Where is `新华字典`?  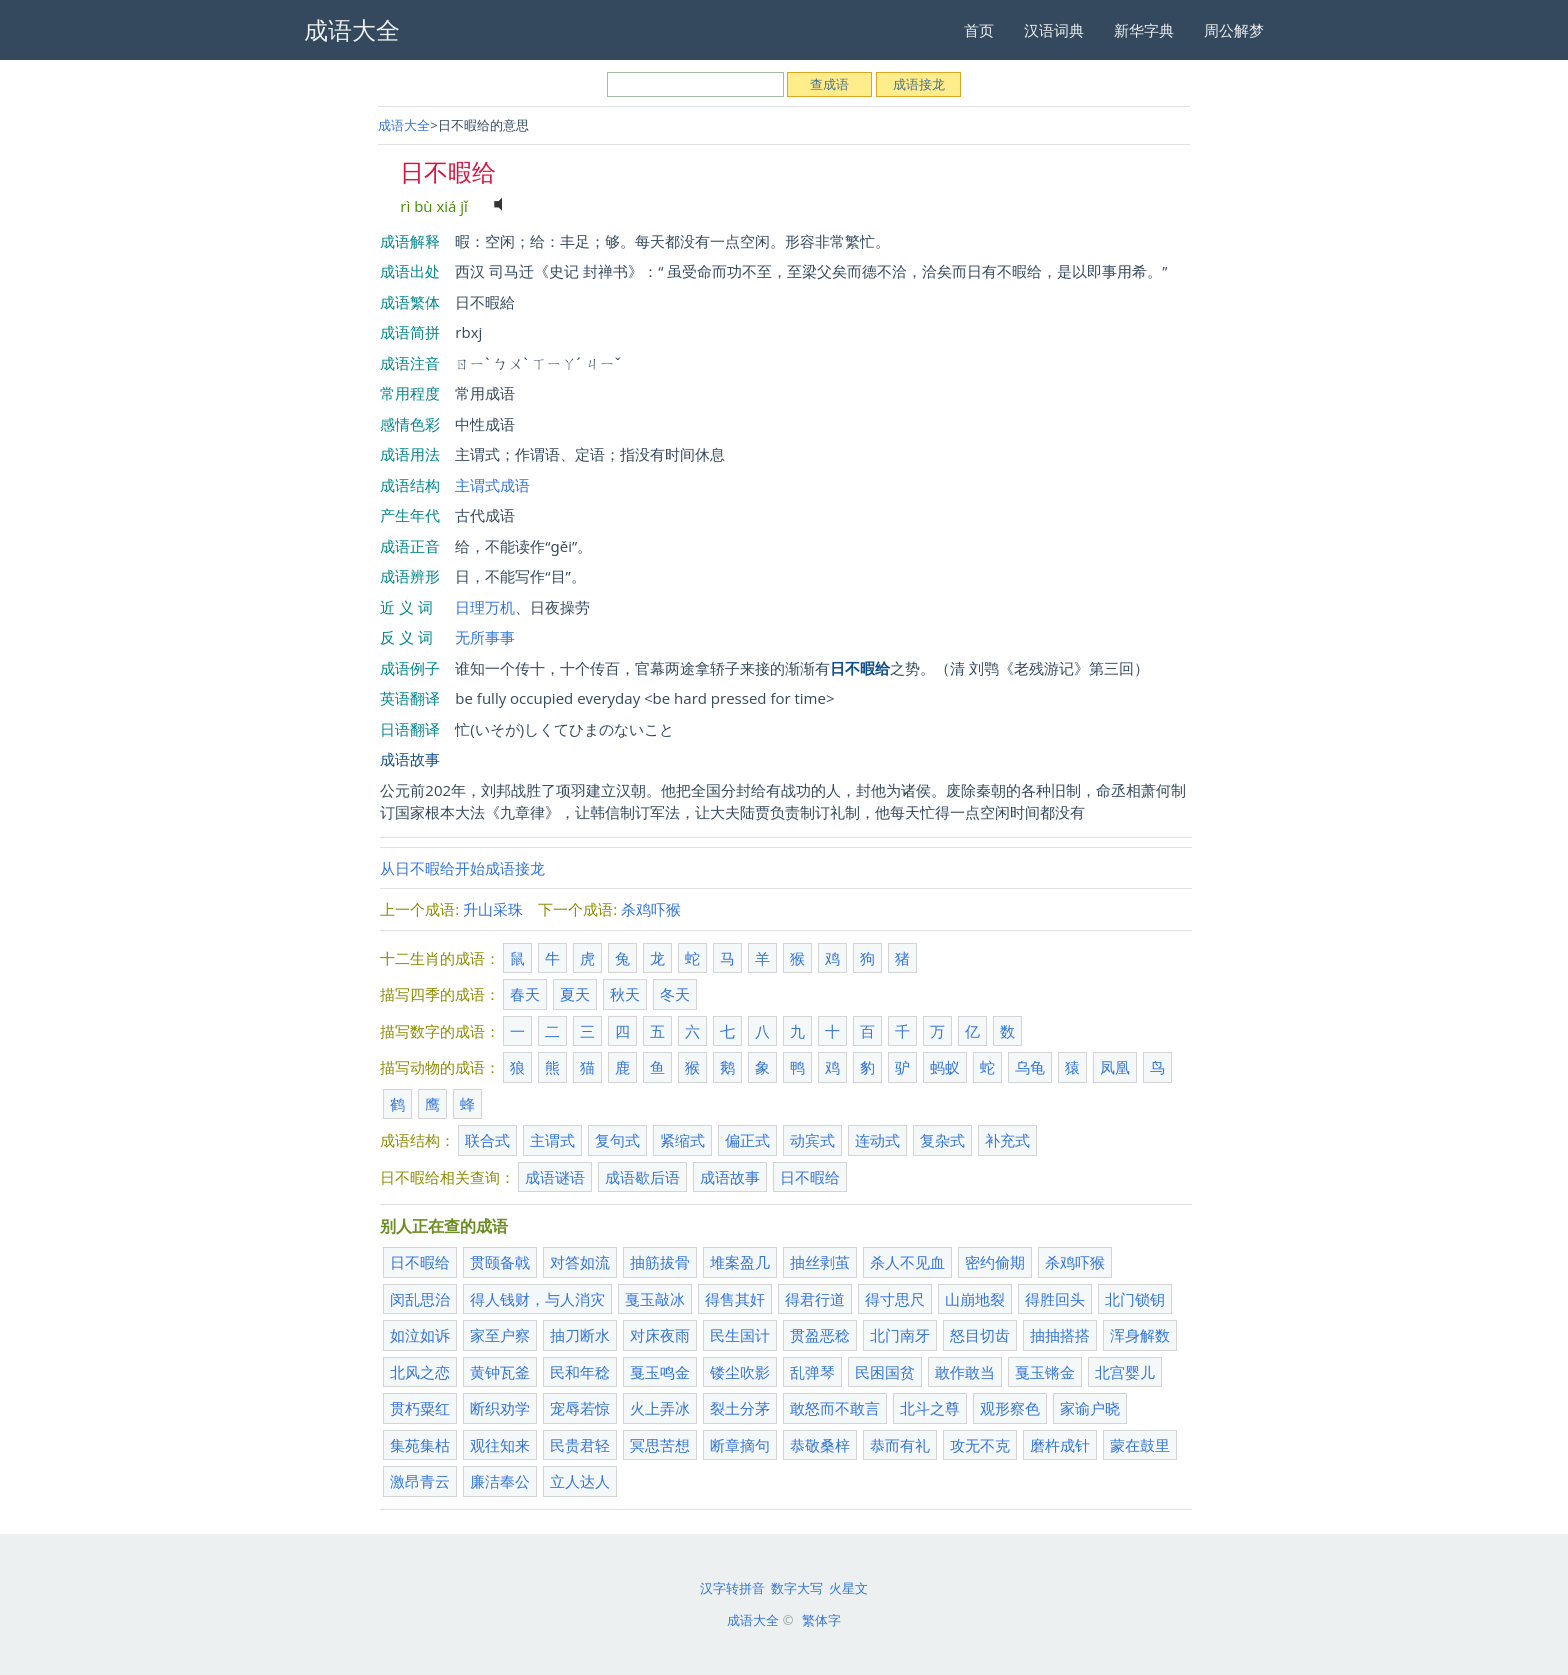 新华字典 is located at coordinates (1144, 30).